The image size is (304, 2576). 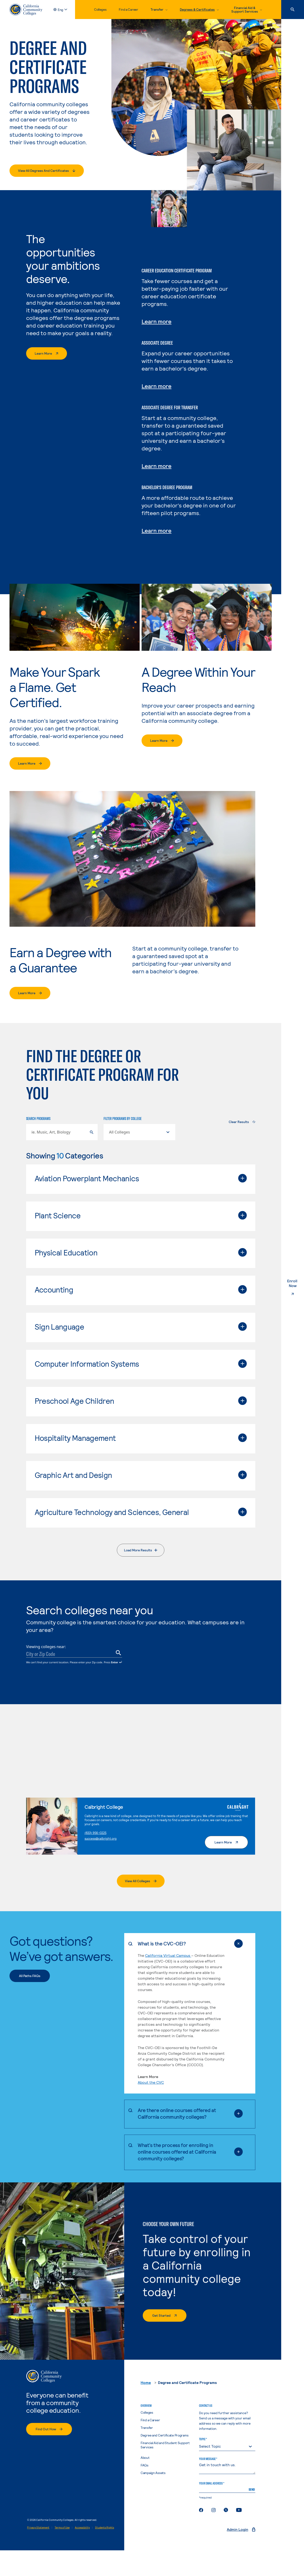 I want to click on Are there online courses offered at California community colleges?, so click(x=181, y=2113).